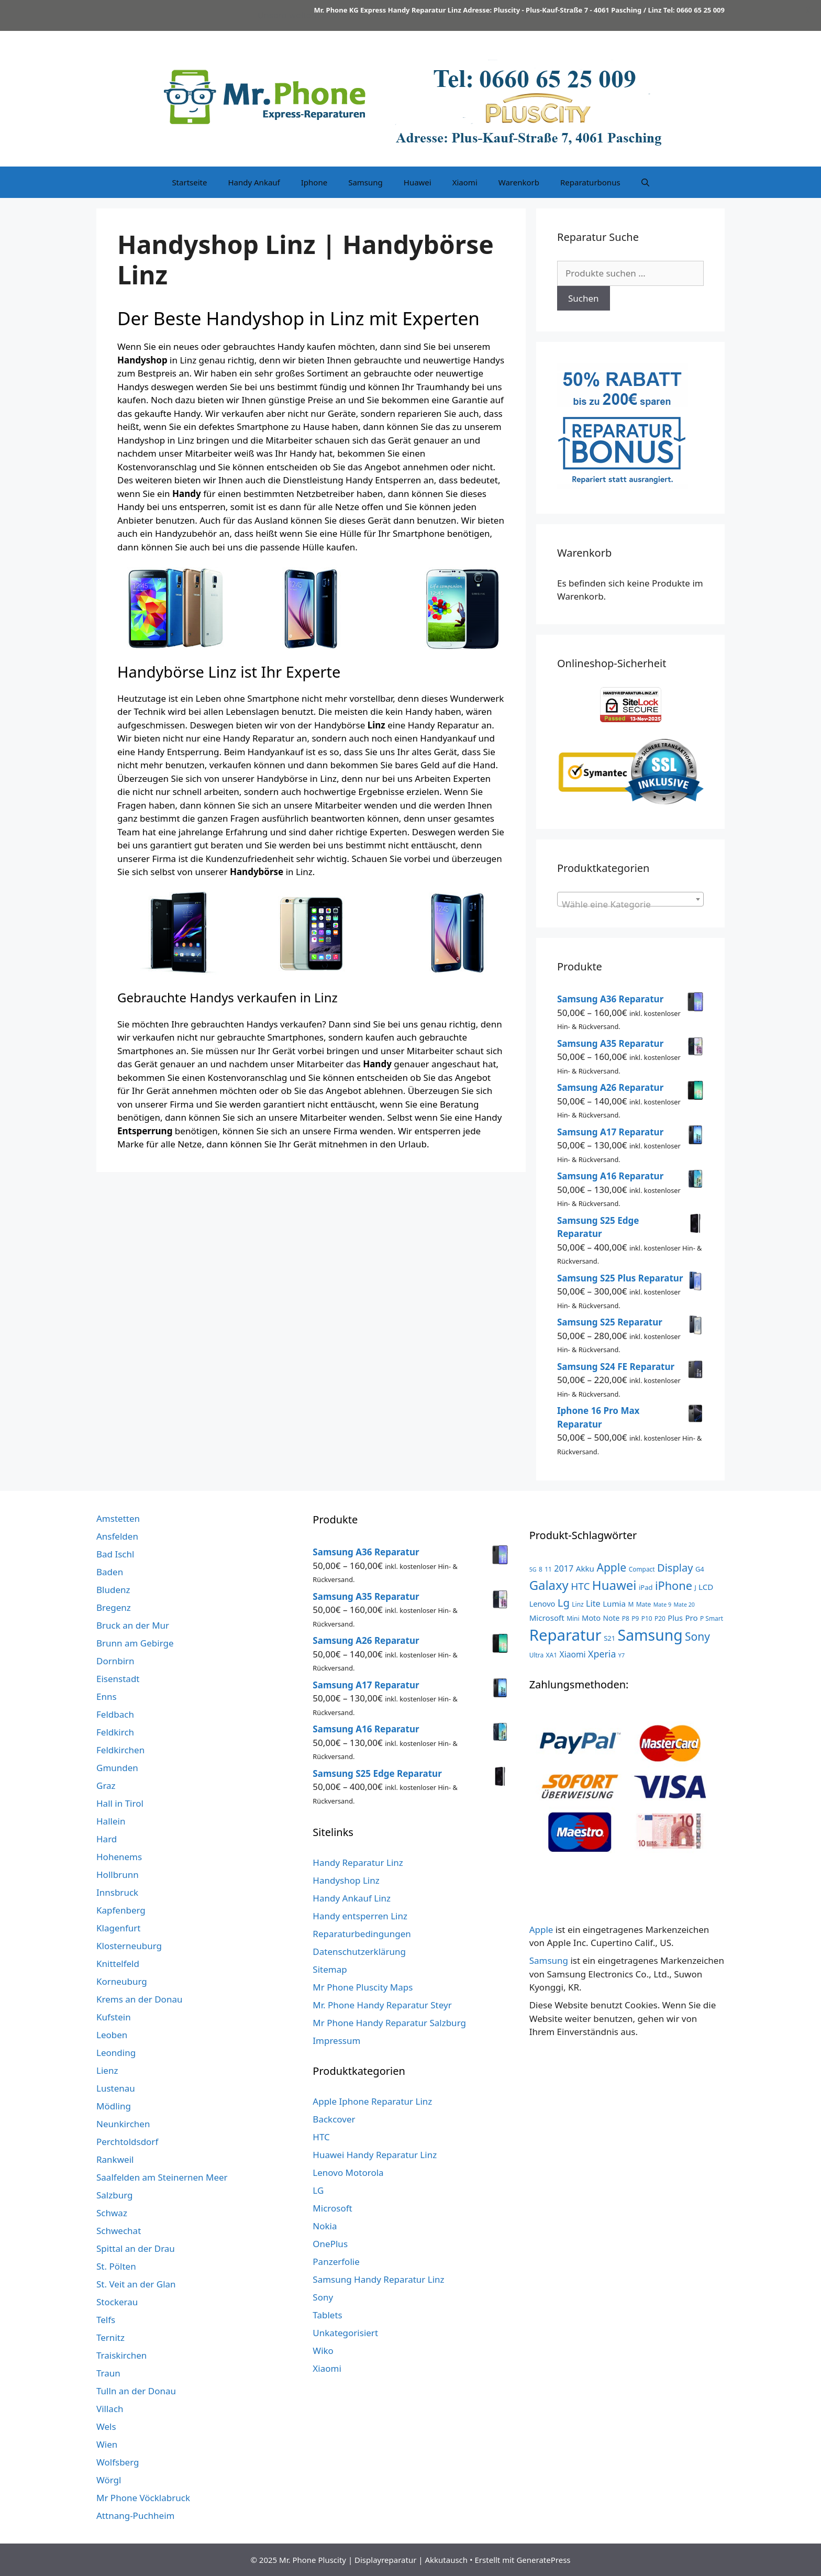 The width and height of the screenshot is (821, 2576). Describe the element at coordinates (675, 1568) in the screenshot. I see `Display [Display (22 Produkte)]` at that location.